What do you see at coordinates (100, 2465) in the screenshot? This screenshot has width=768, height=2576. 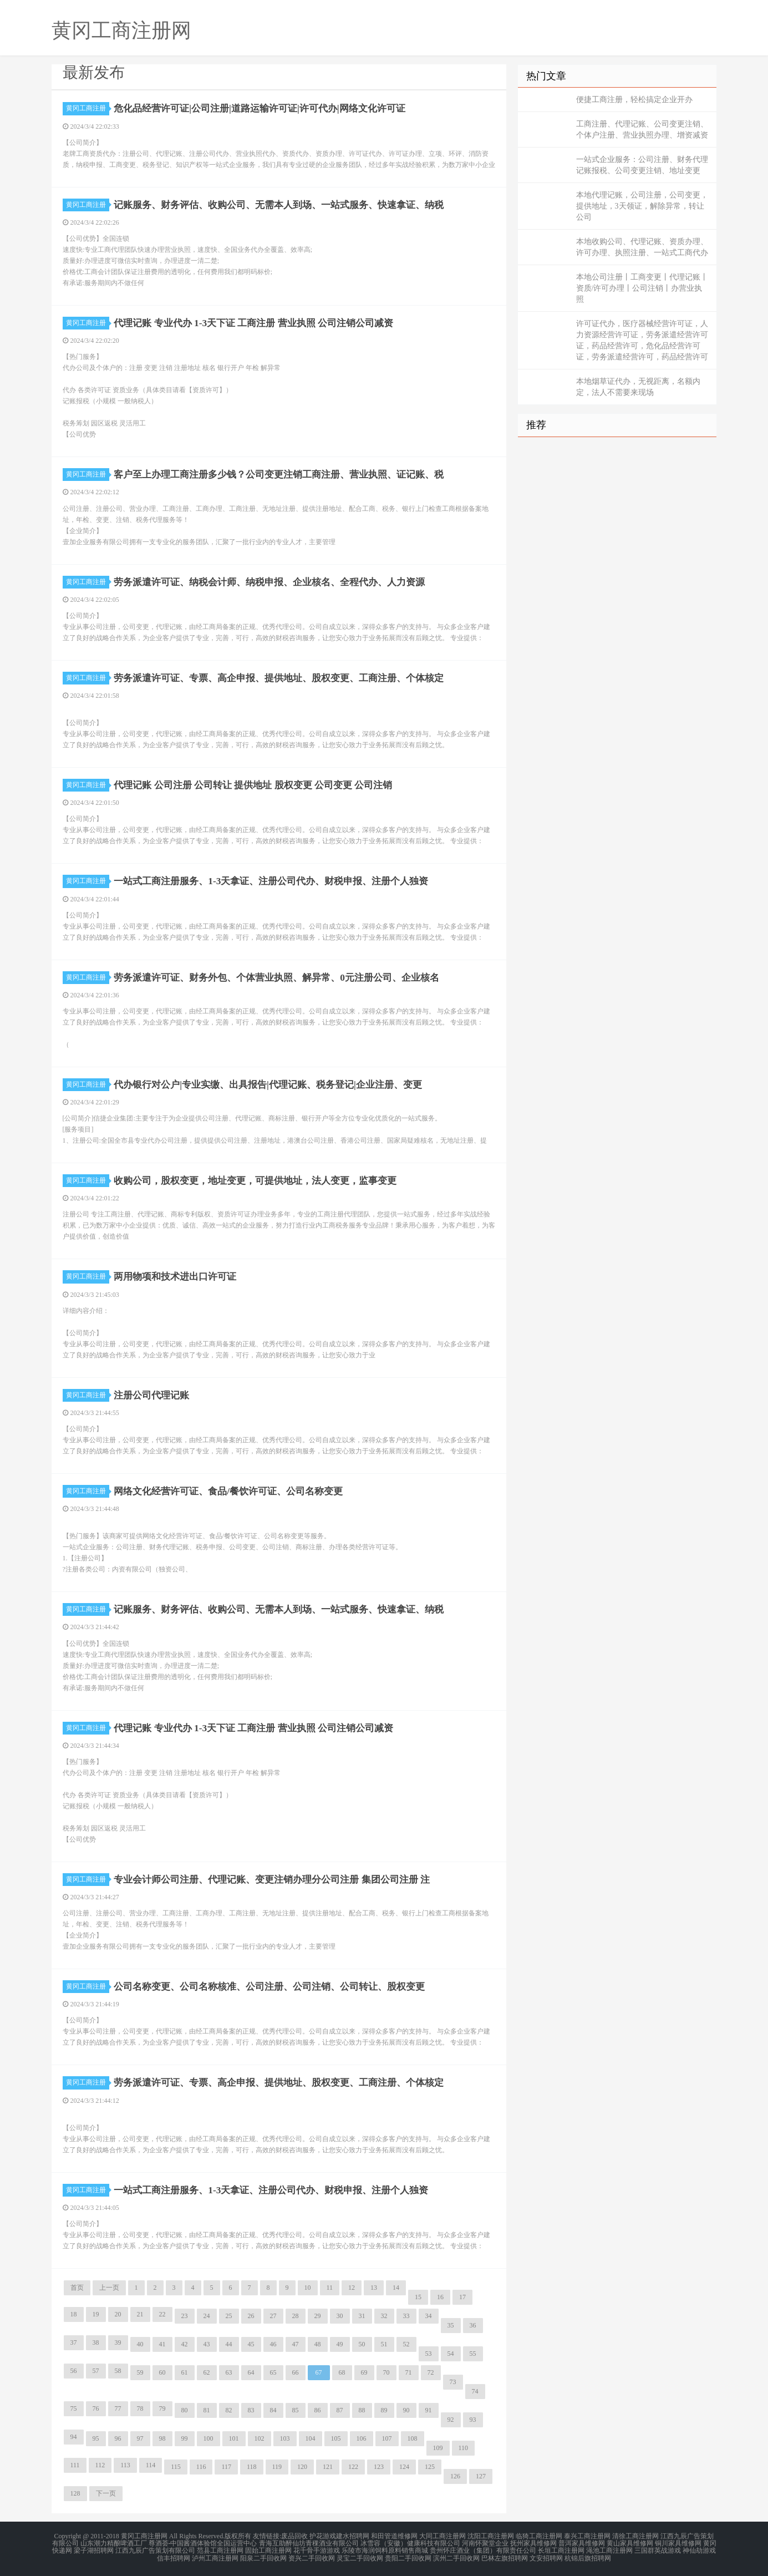 I see `112` at bounding box center [100, 2465].